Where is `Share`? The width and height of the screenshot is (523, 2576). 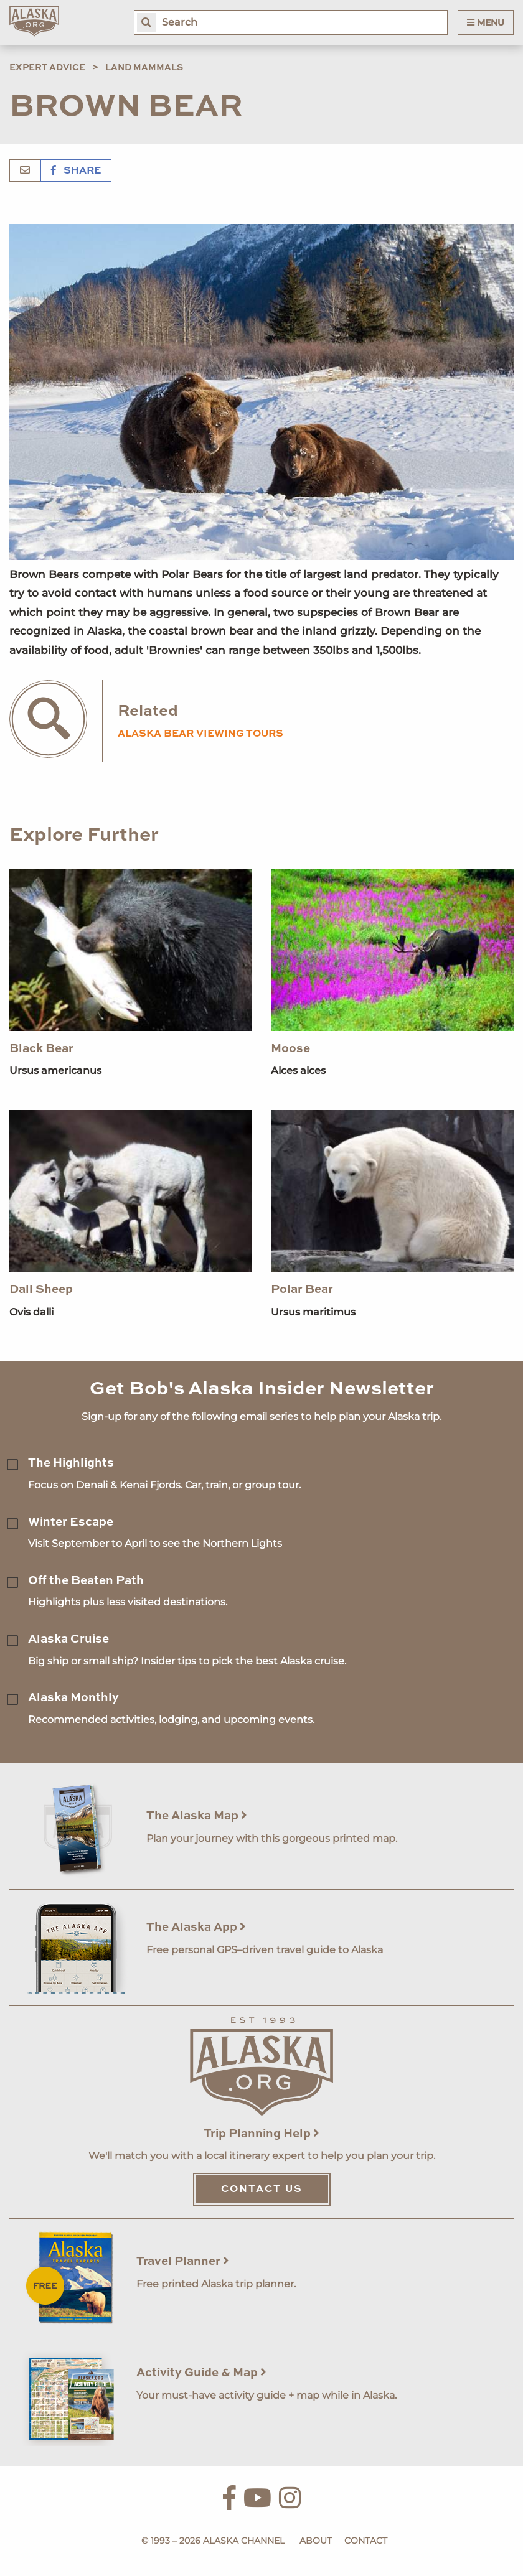 Share is located at coordinates (76, 171).